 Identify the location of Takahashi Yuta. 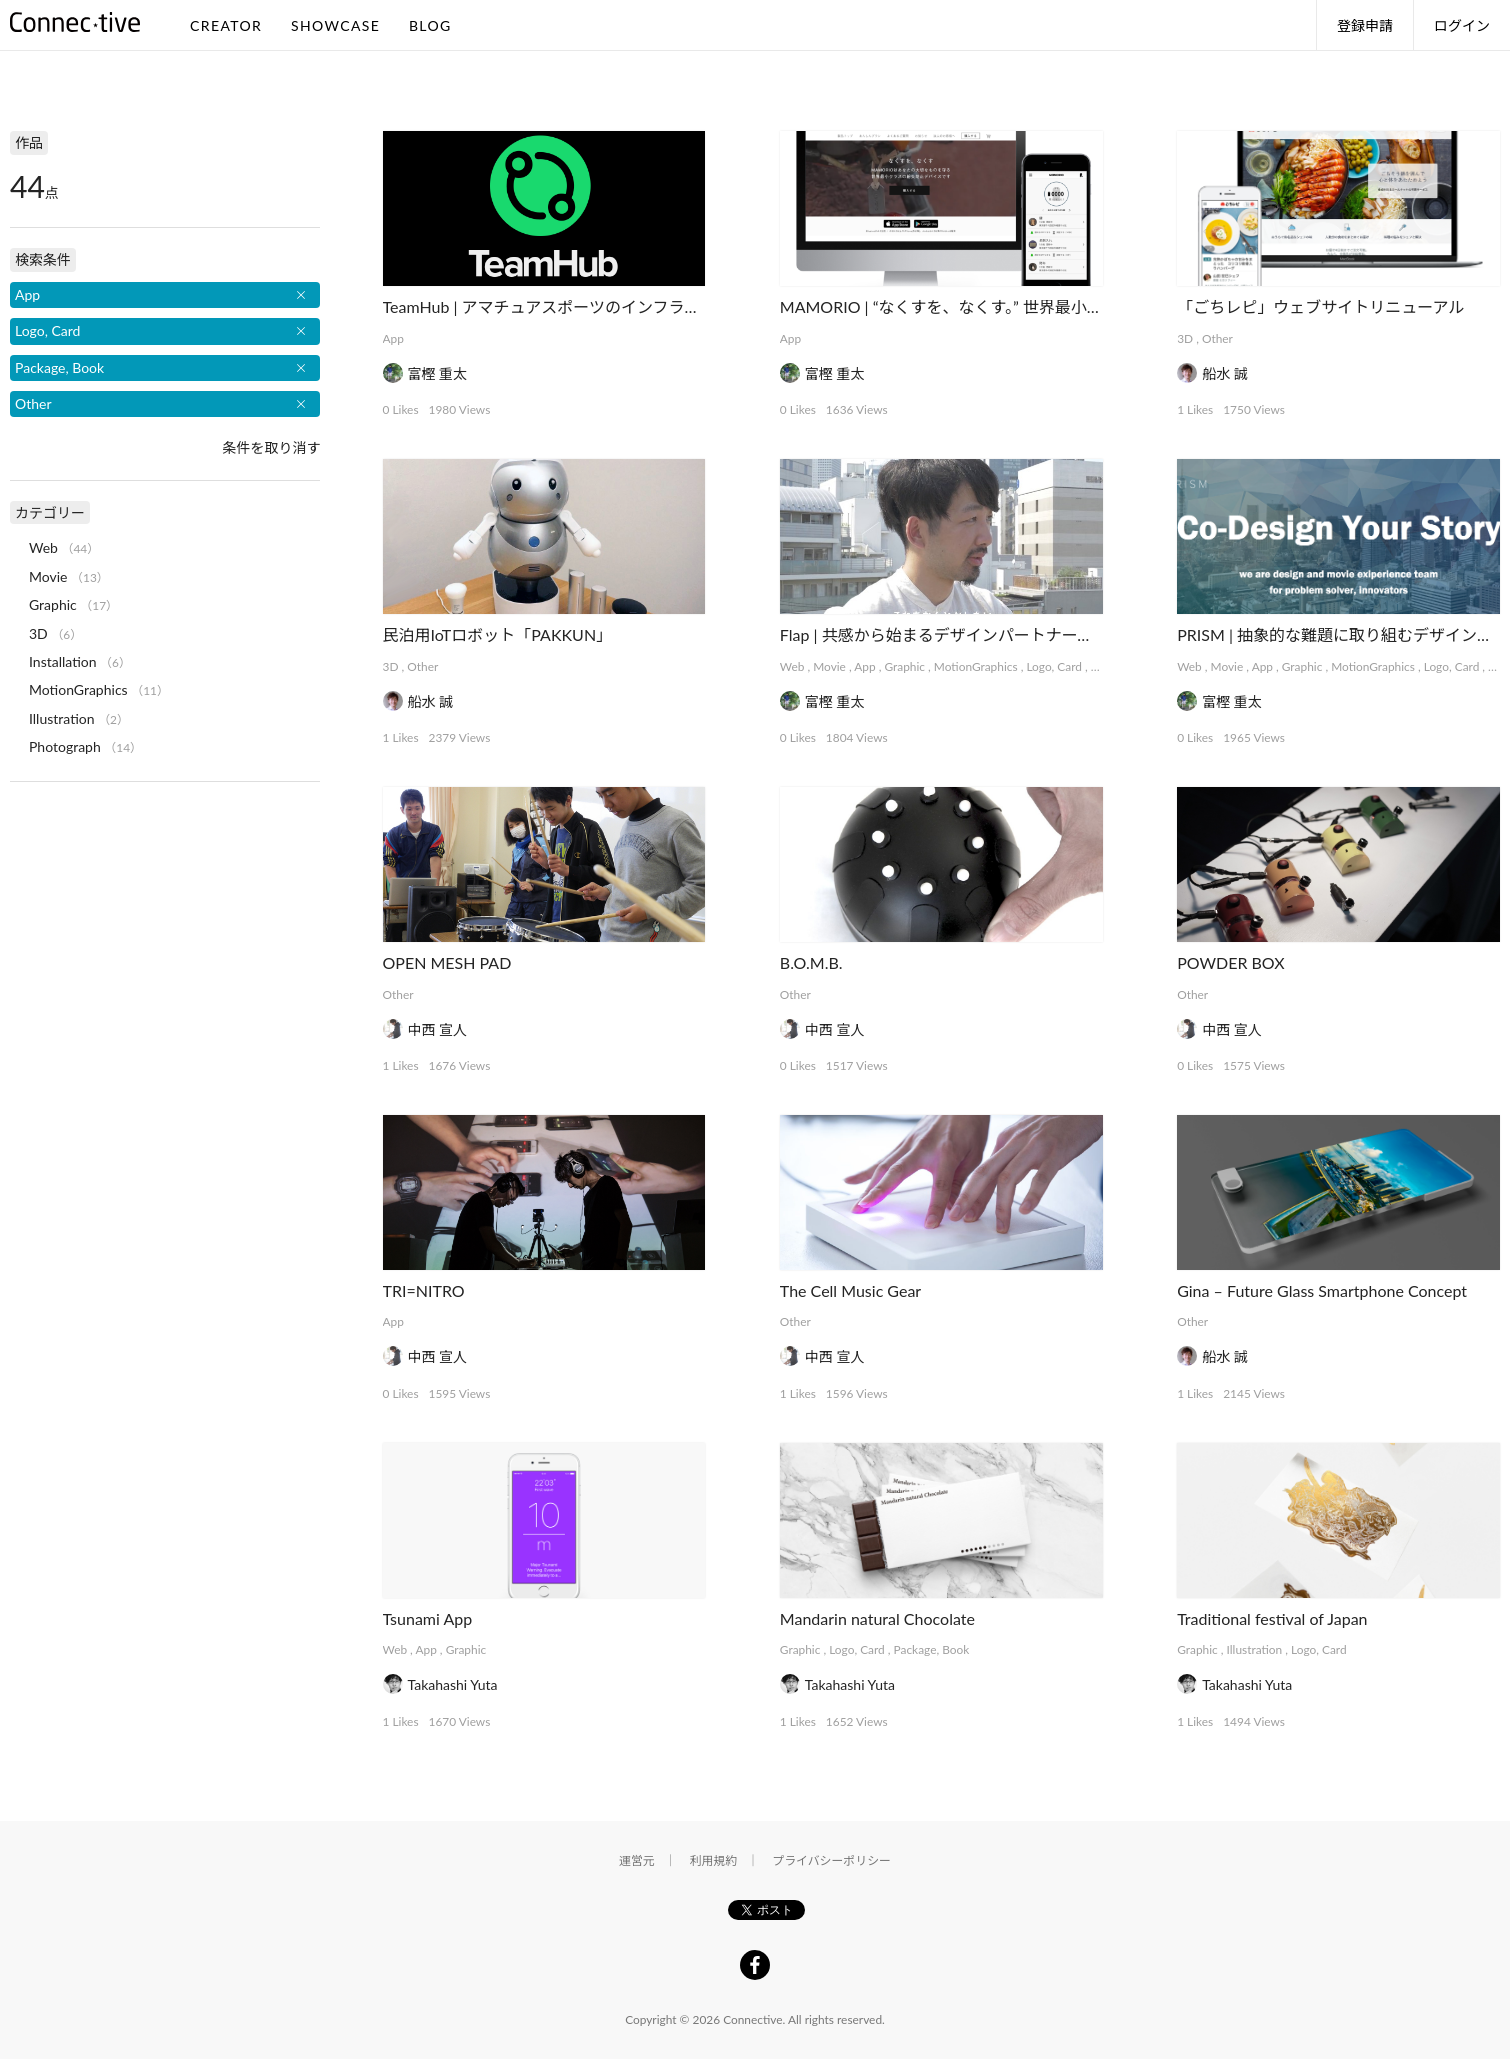
(453, 1684).